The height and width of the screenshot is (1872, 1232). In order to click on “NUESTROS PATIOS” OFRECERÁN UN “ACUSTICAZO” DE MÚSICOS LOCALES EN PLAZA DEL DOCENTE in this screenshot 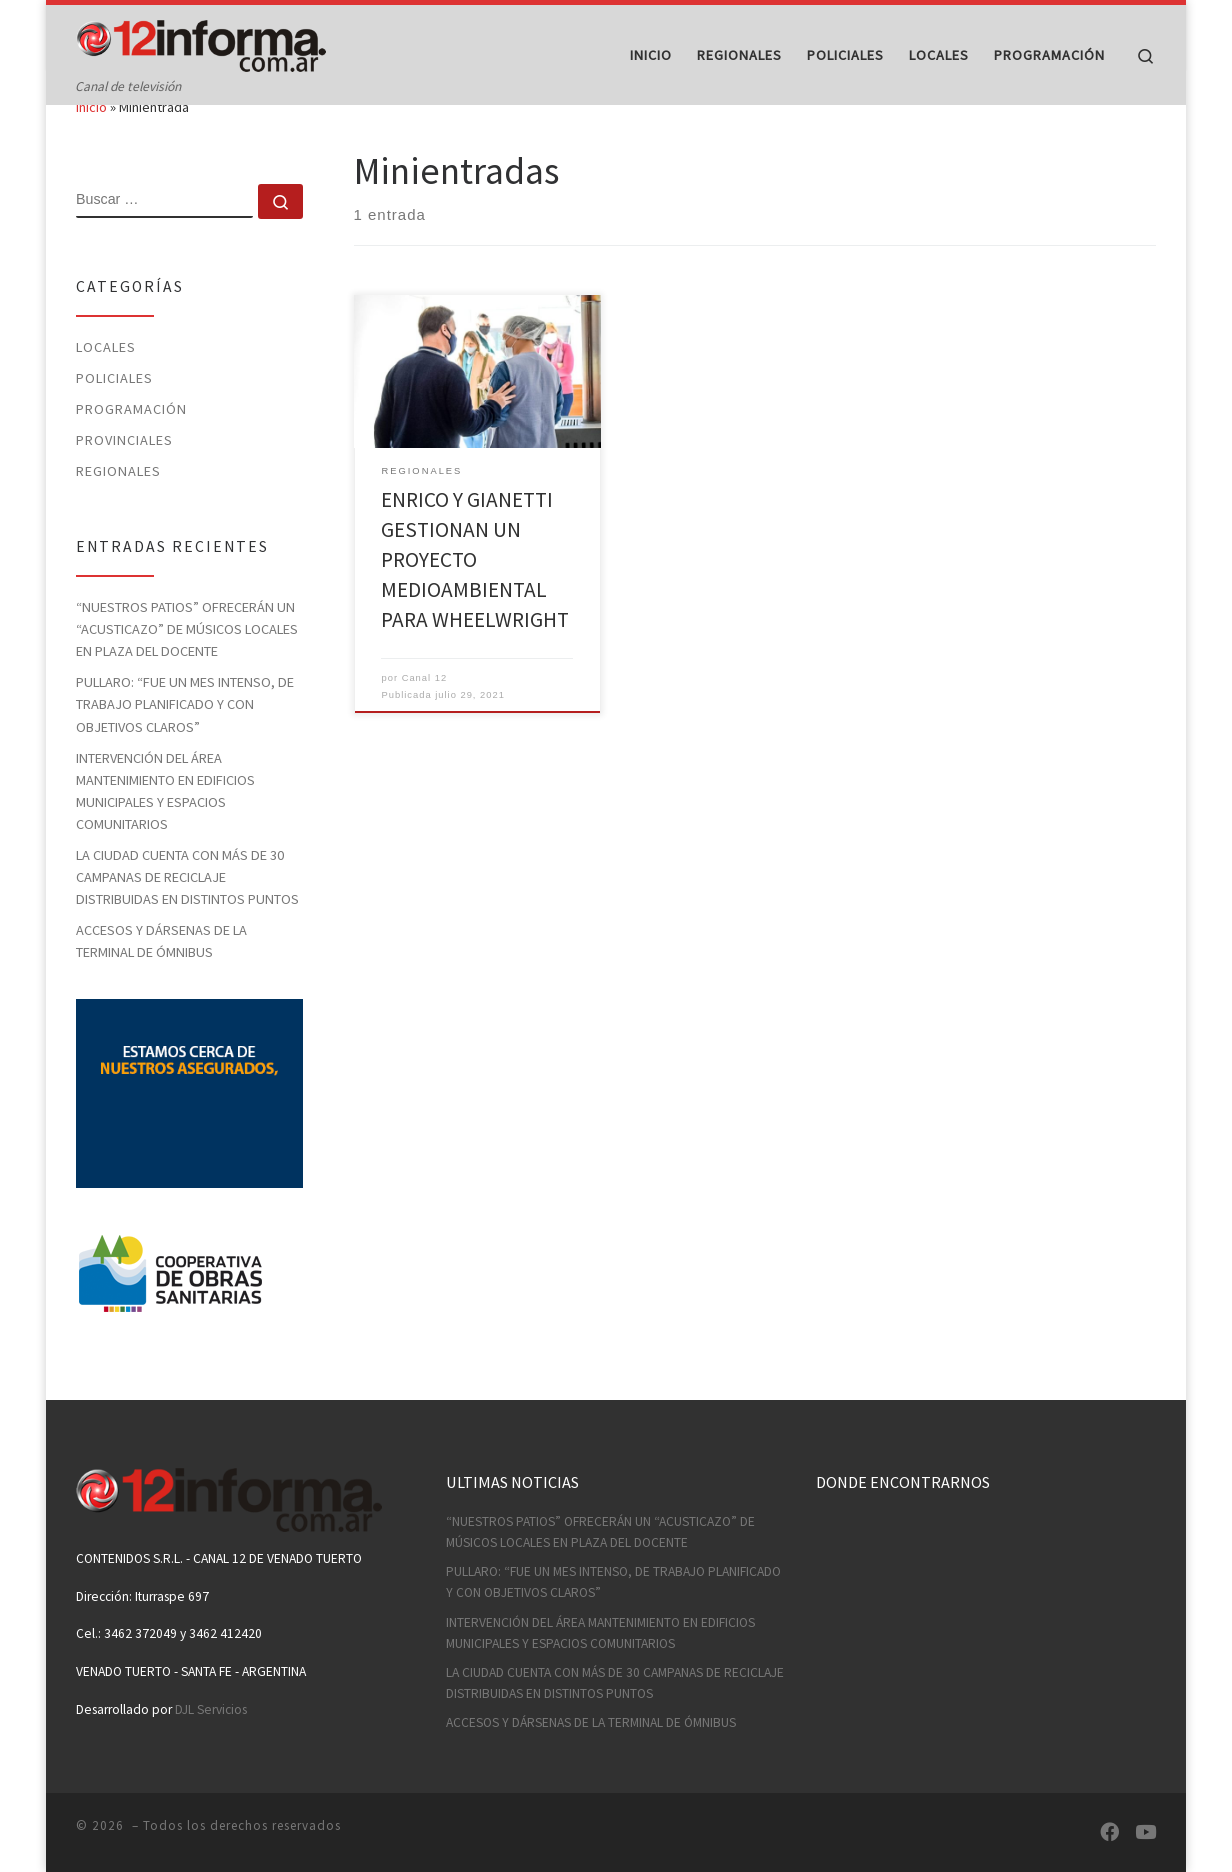, I will do `click(187, 667)`.